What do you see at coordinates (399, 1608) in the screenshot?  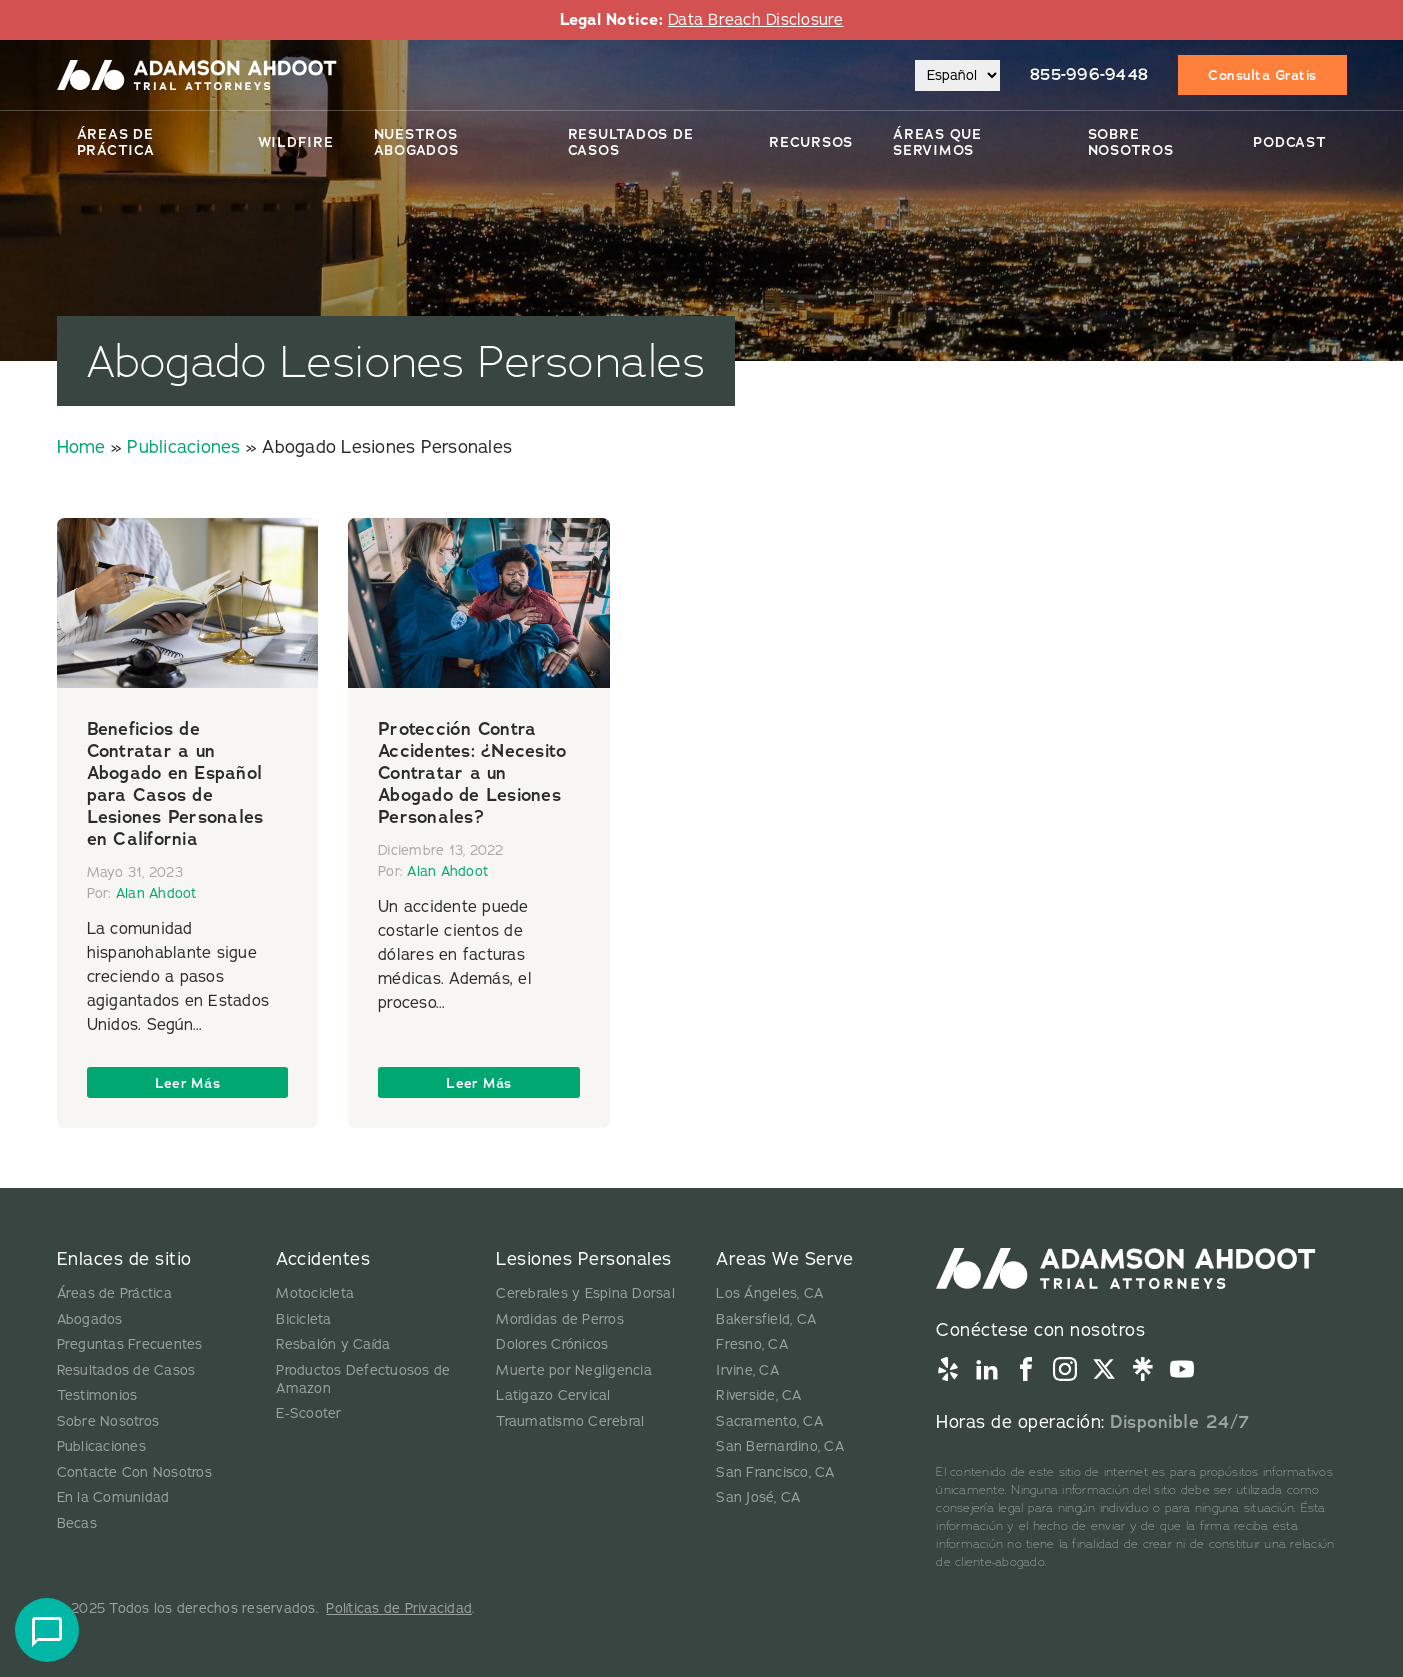 I see `Políticas de Privacidad` at bounding box center [399, 1608].